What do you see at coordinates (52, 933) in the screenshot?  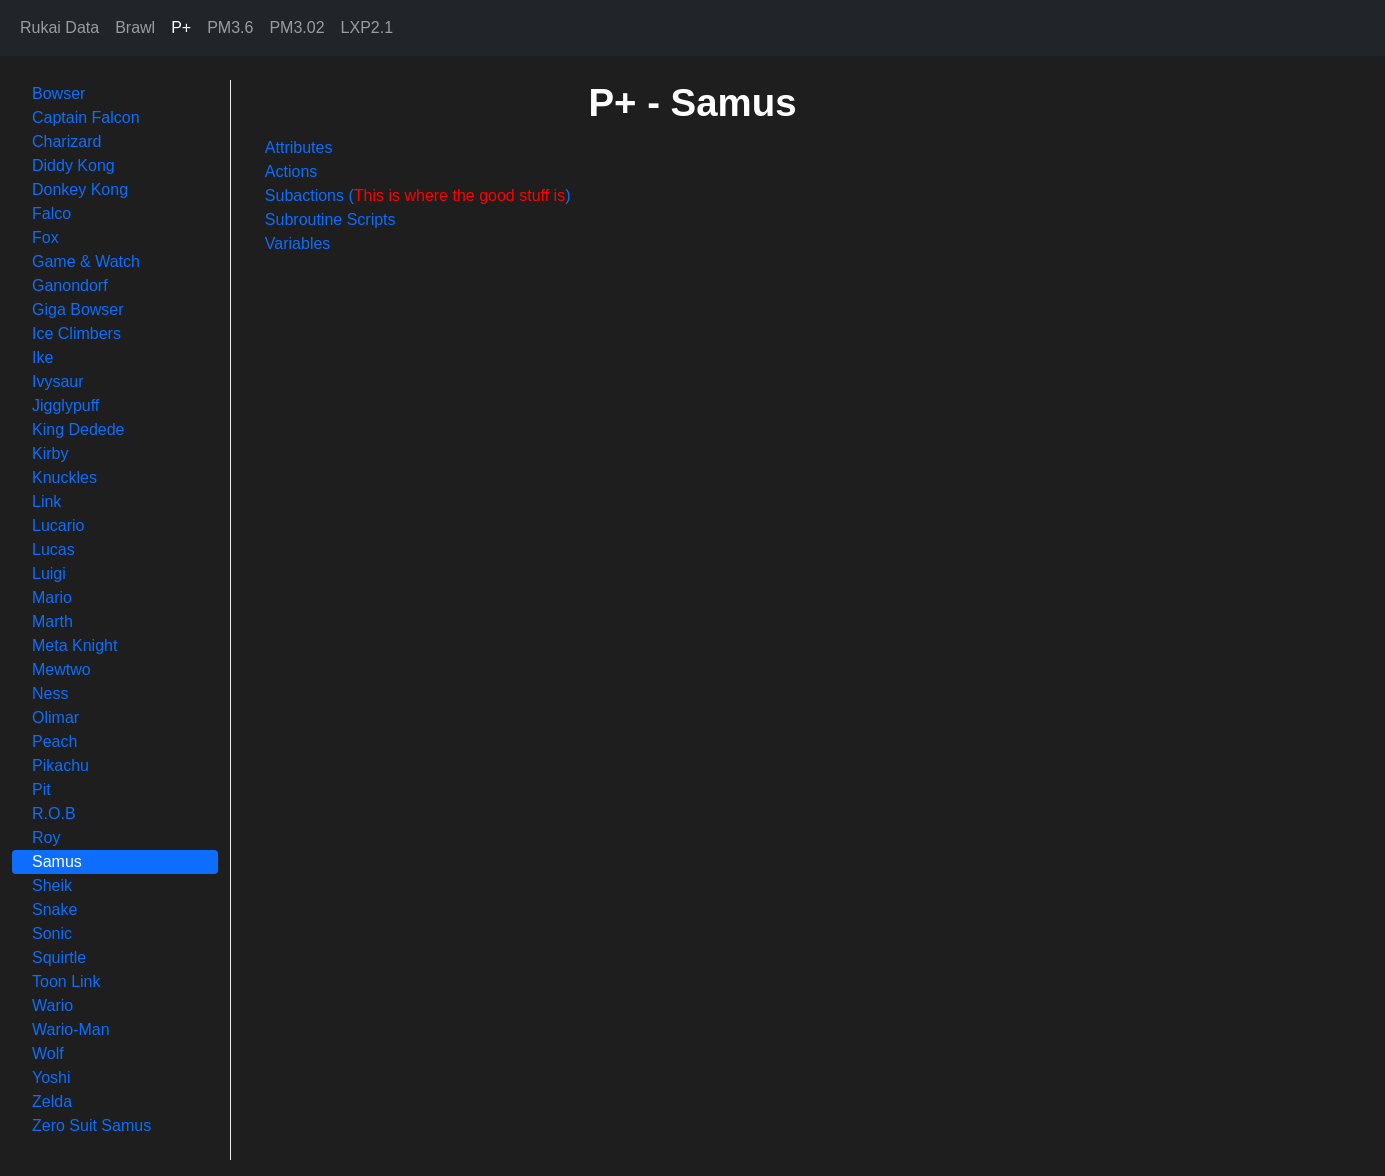 I see `Sonic` at bounding box center [52, 933].